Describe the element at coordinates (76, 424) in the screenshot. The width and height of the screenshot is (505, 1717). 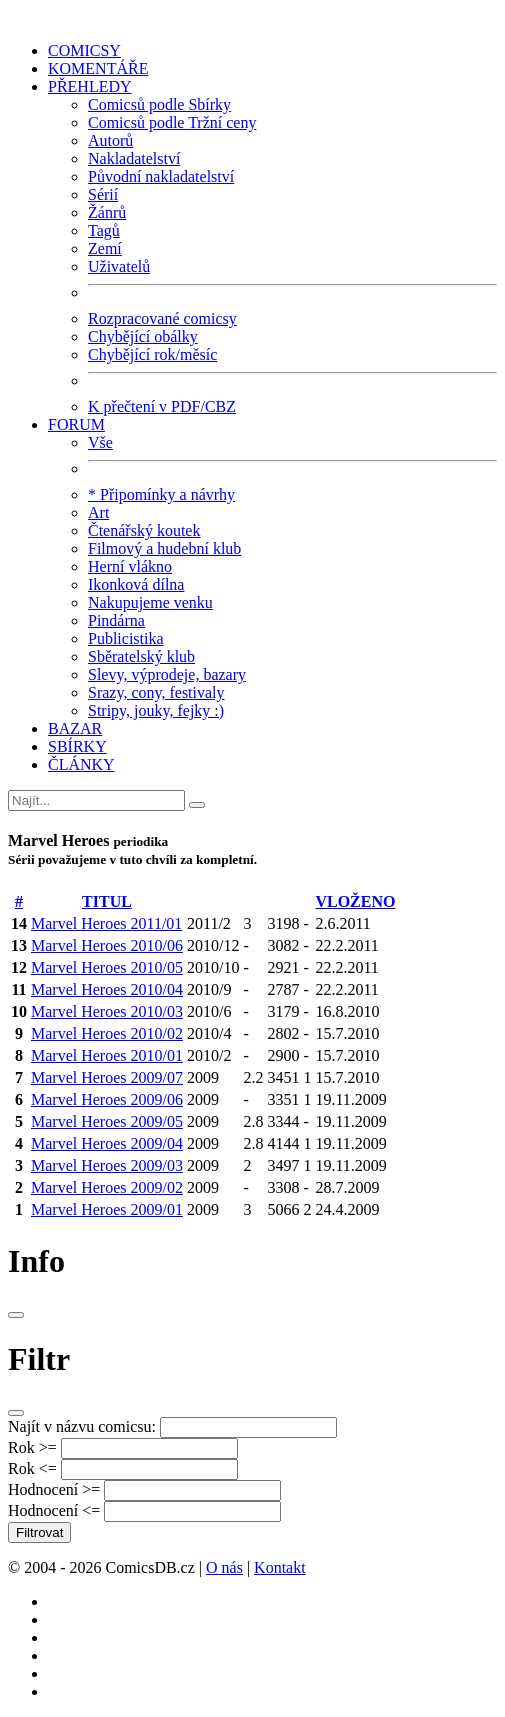
I see `FORUM [button]` at that location.